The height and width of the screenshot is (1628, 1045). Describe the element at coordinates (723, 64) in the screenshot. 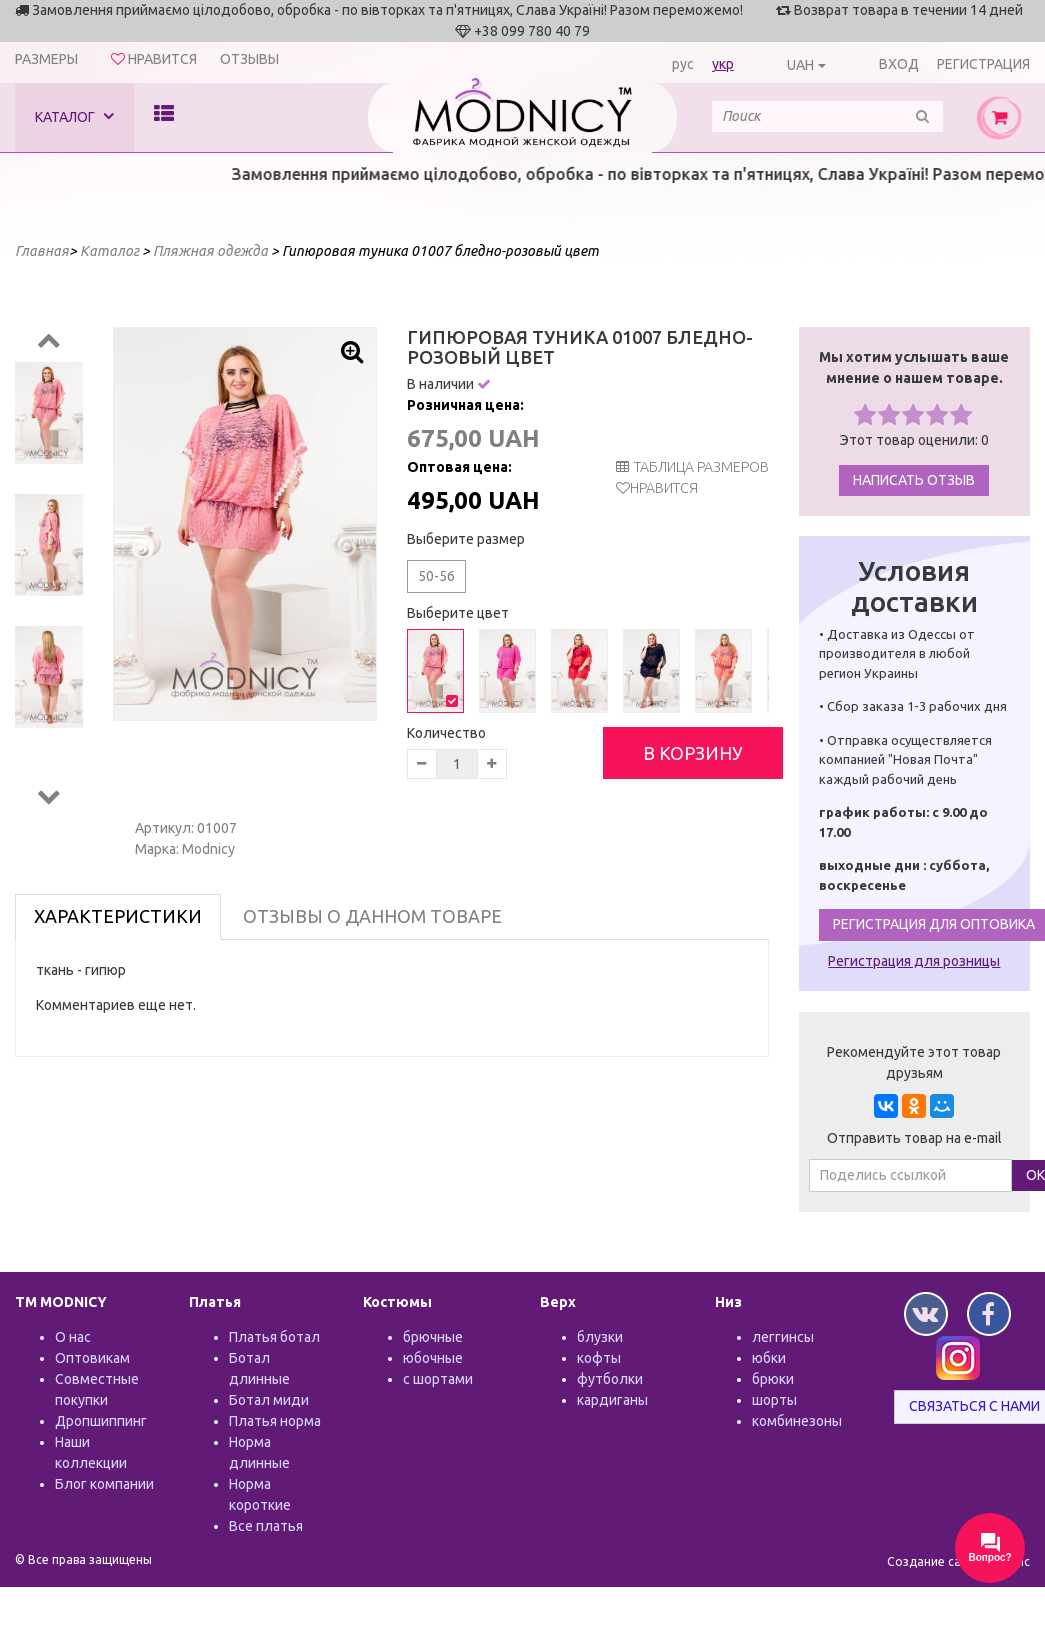

I see `укр` at that location.